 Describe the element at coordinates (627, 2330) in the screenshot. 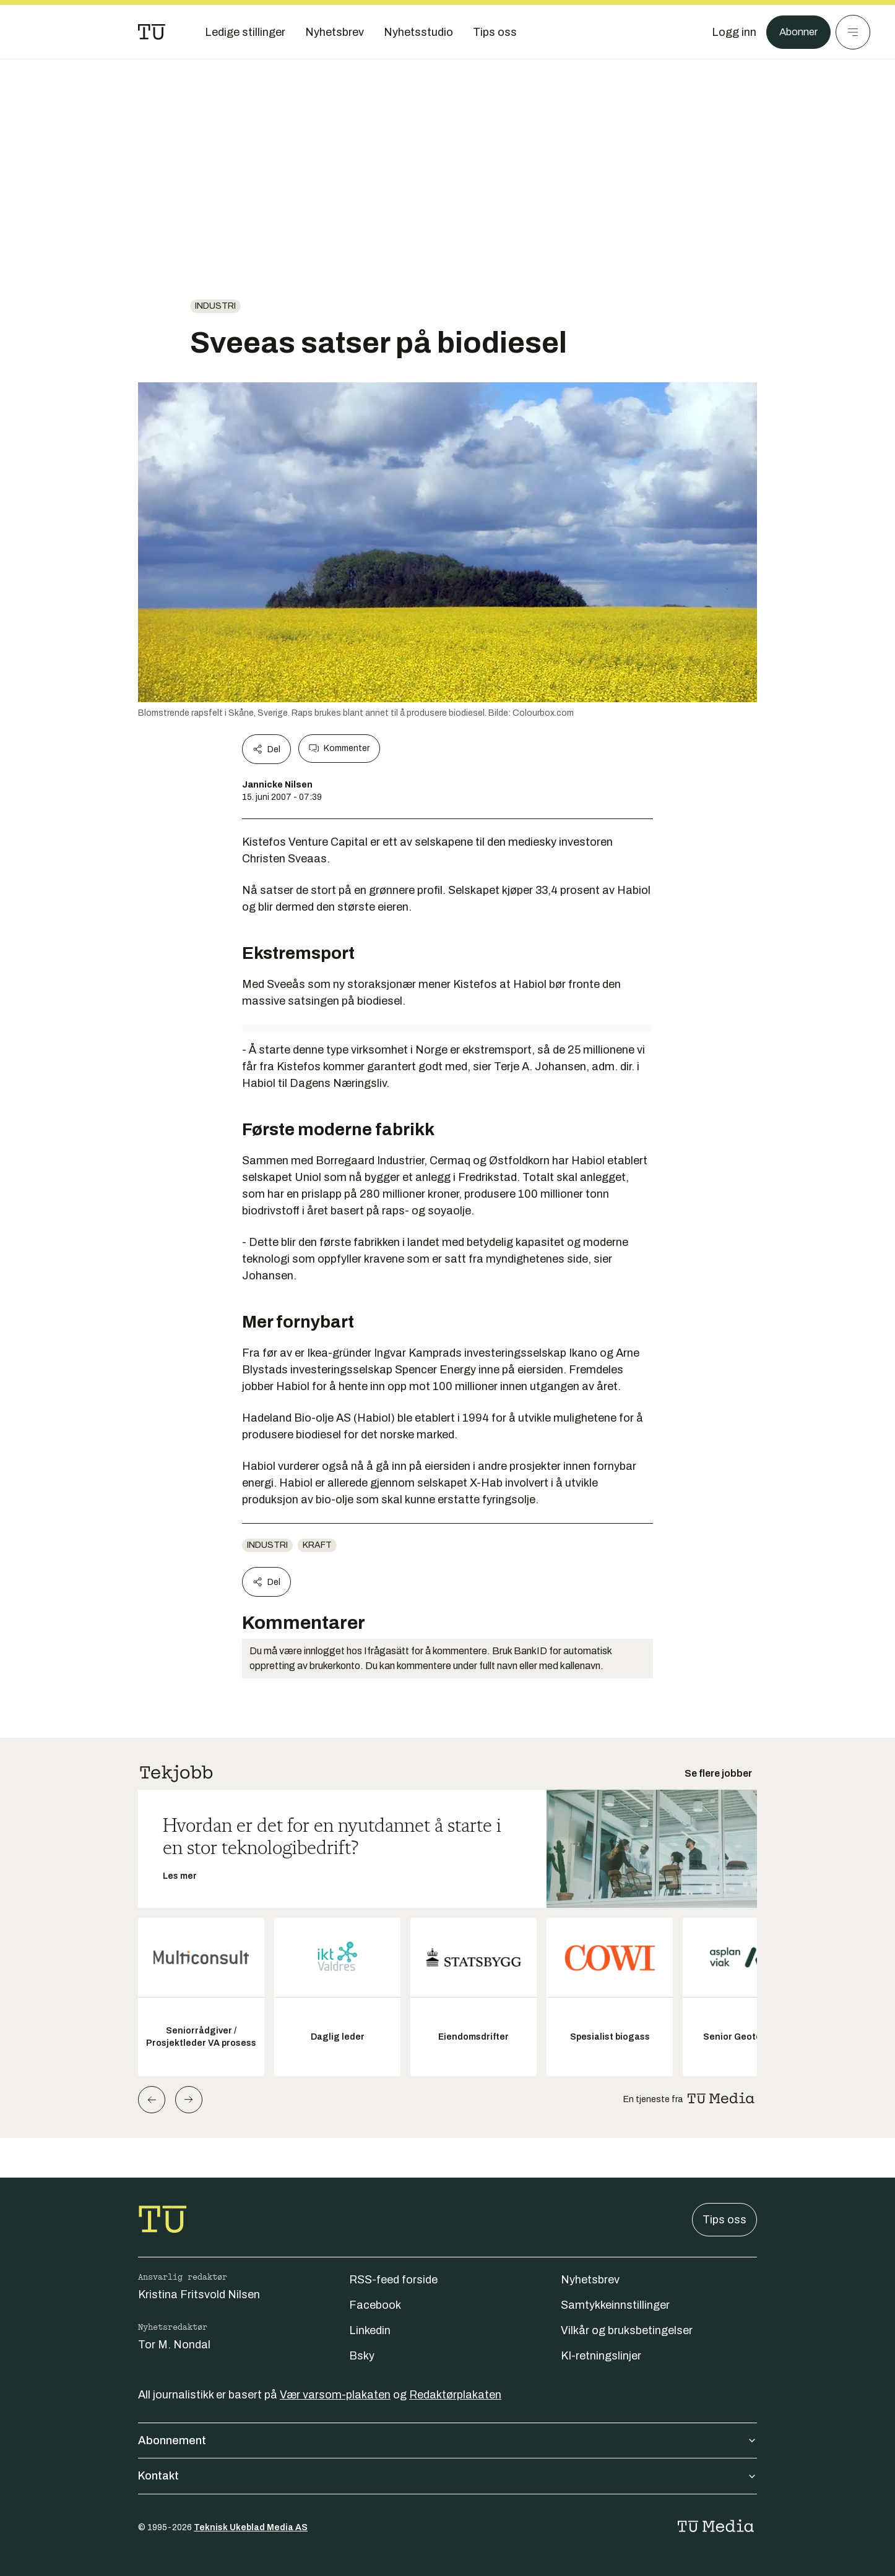

I see `Vilkår og bruksbetingelser` at that location.